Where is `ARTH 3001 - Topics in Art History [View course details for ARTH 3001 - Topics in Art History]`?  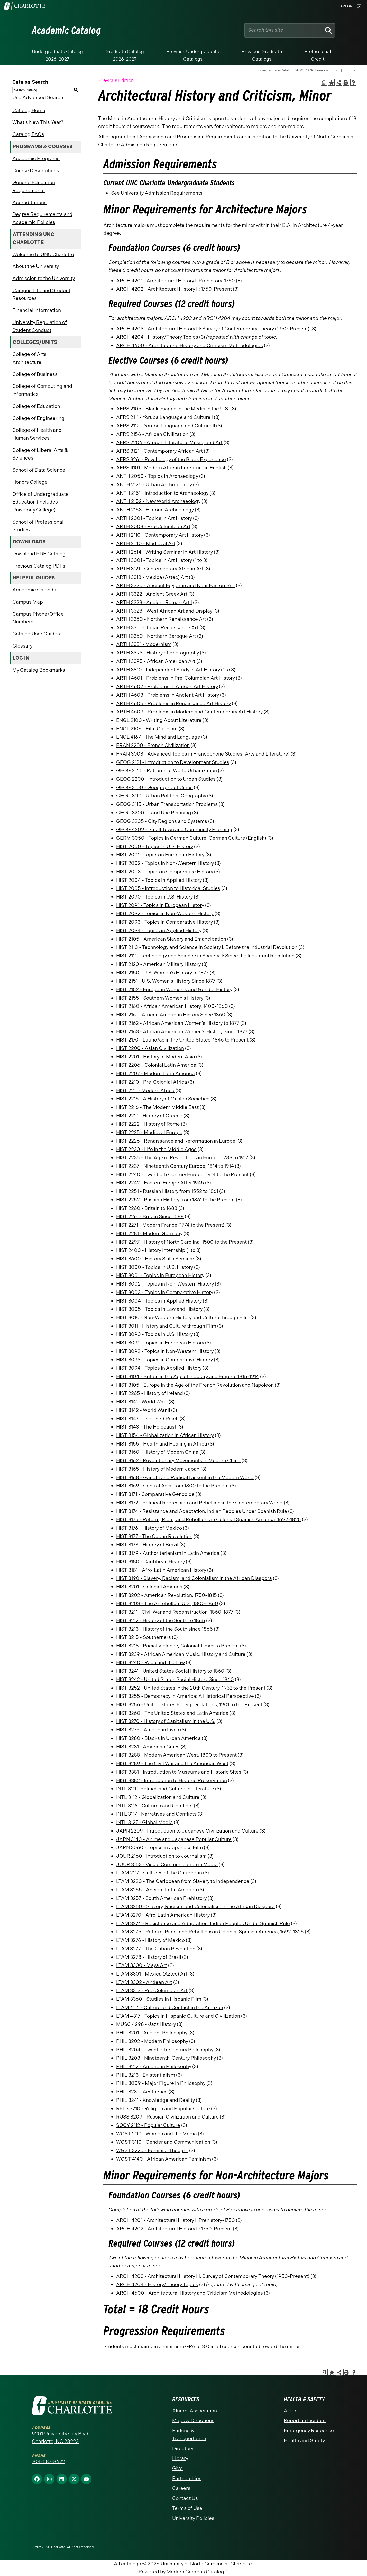 ARTH 3001 - Topics in Art History [View course details for ARTH 3001 - Topics in Art History] is located at coordinates (154, 560).